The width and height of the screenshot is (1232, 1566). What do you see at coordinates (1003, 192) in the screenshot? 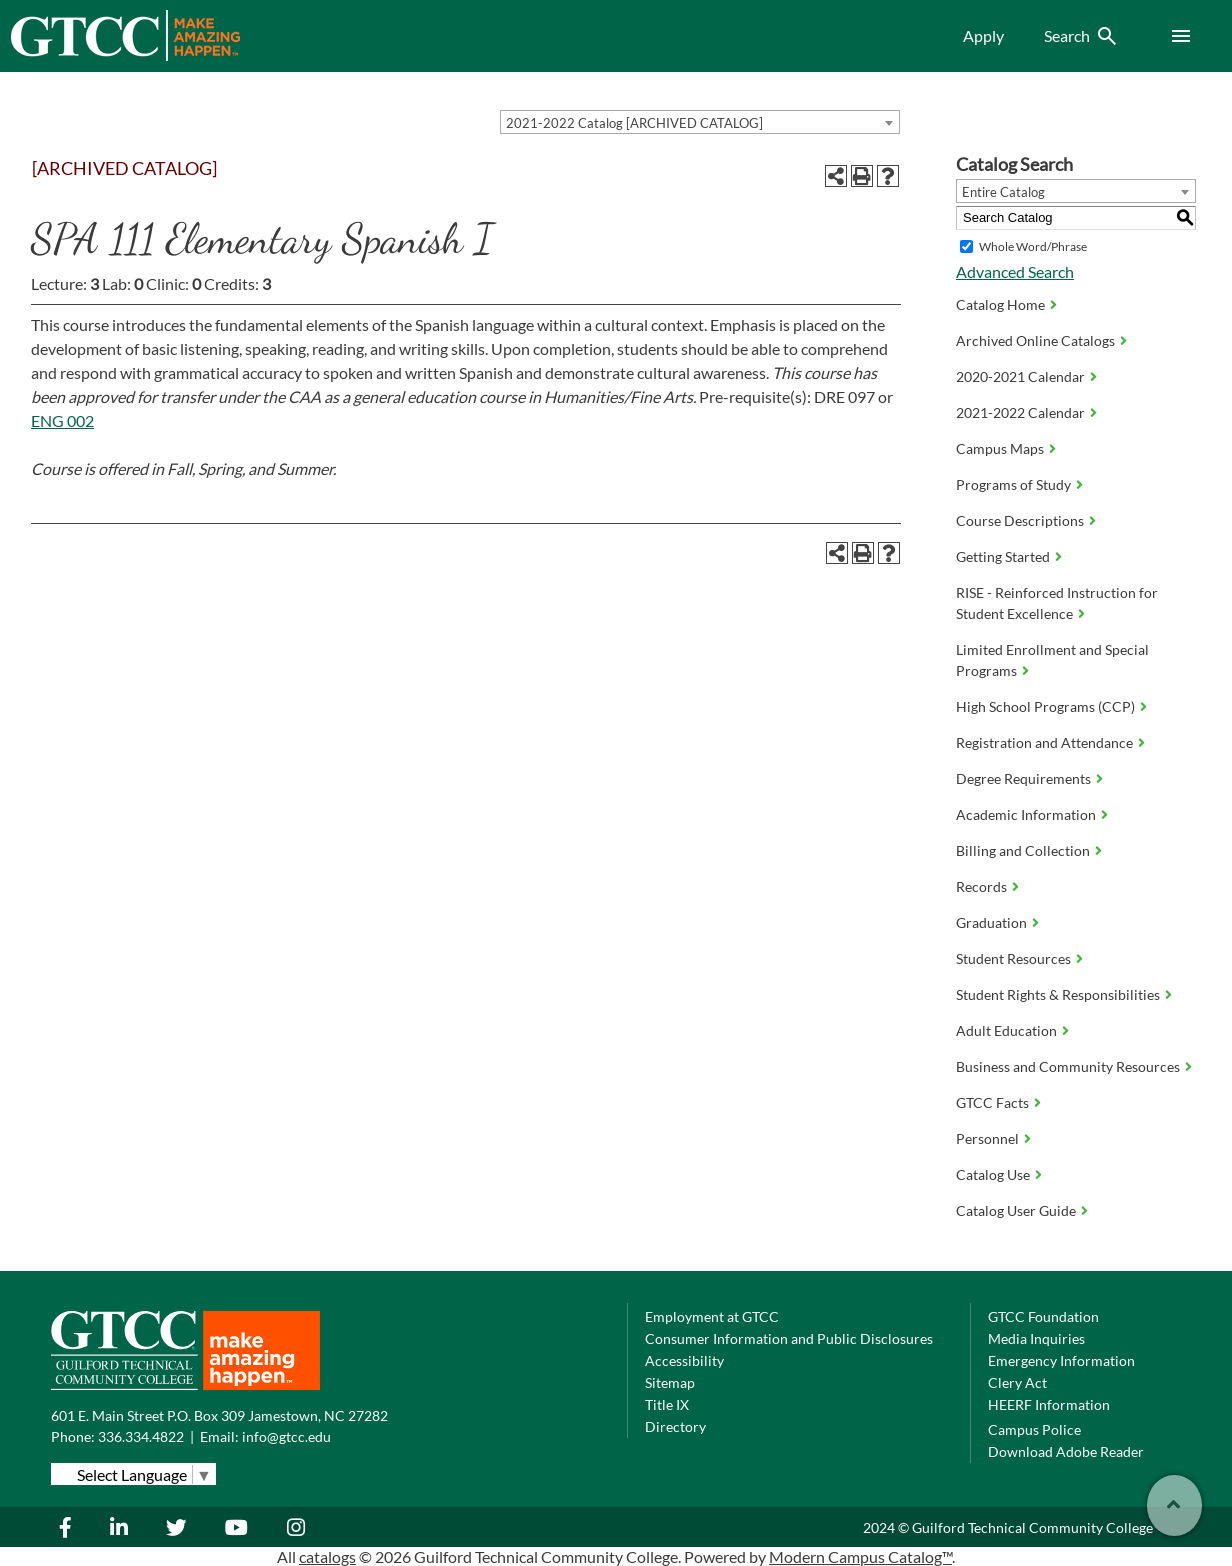
I see `Entire Catalog [textbox]` at bounding box center [1003, 192].